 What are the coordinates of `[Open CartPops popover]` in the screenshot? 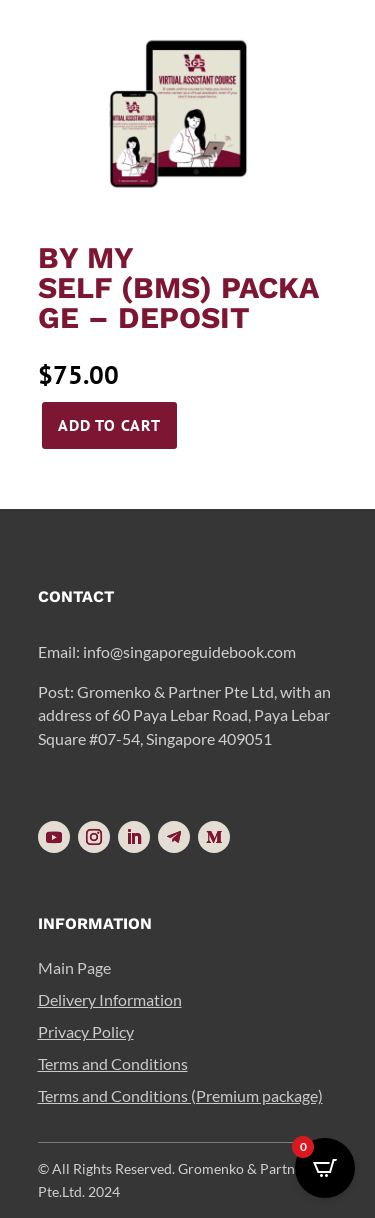 It's located at (325, 1168).